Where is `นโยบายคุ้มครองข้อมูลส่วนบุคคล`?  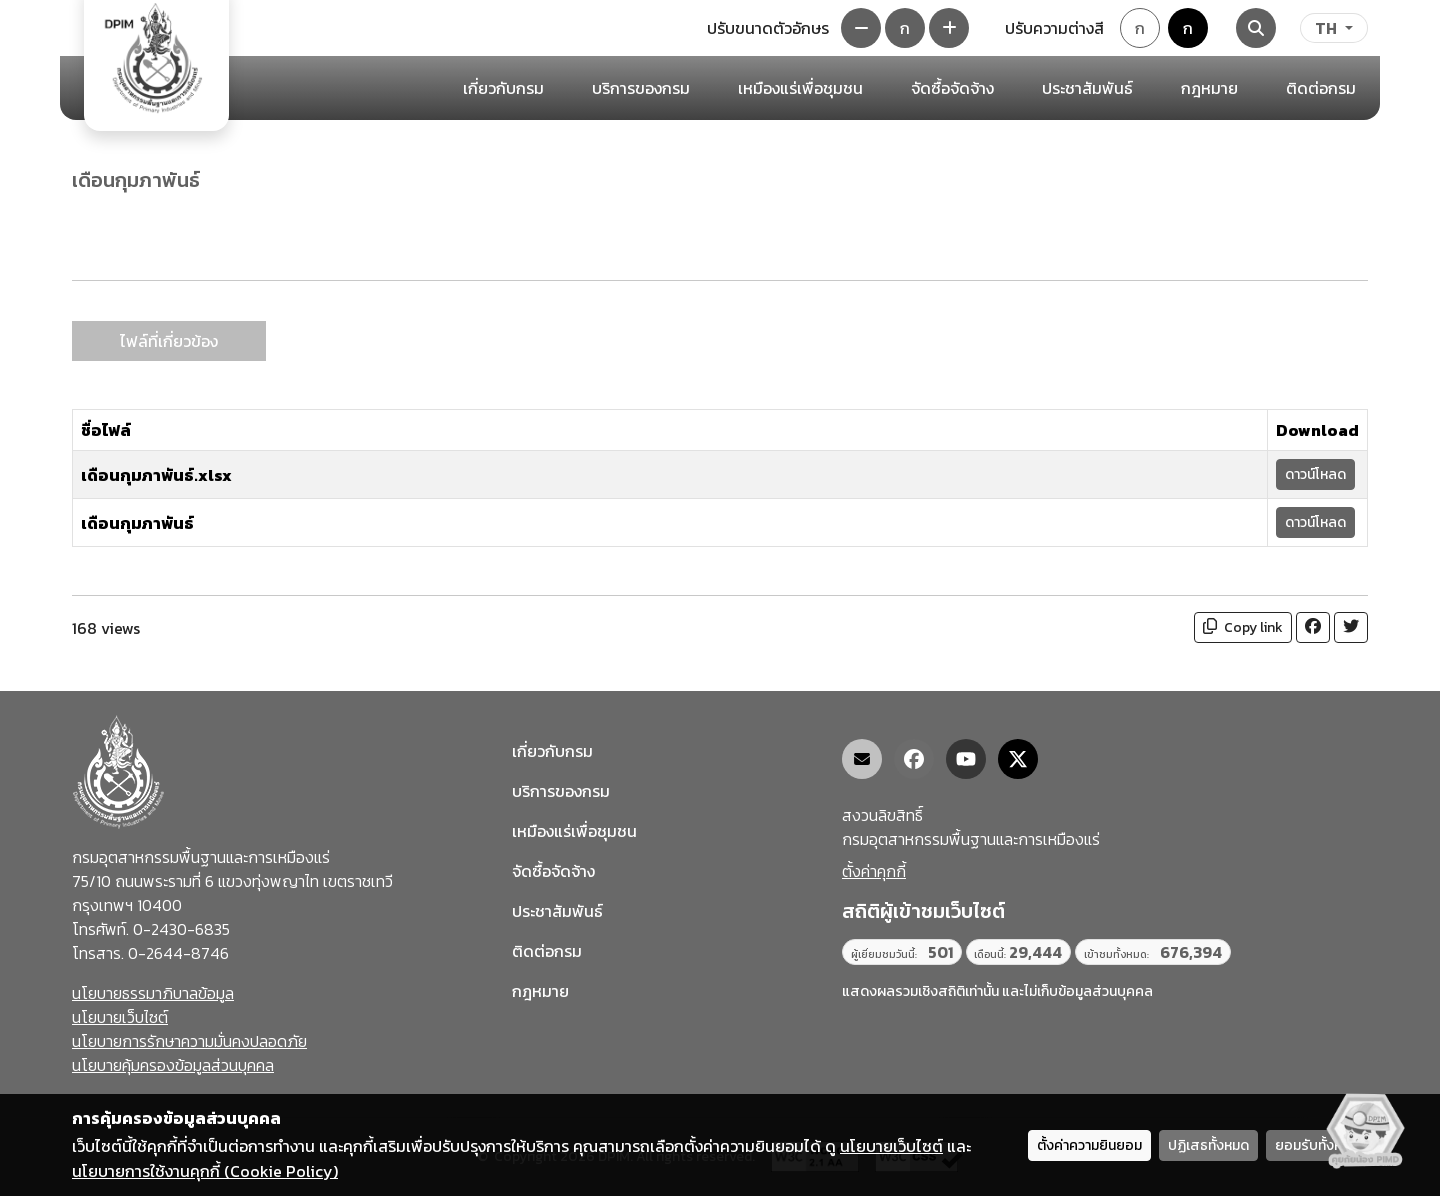 นโยบายคุ้มครองข้อมูลส่วนบุคคล is located at coordinates (173, 1065).